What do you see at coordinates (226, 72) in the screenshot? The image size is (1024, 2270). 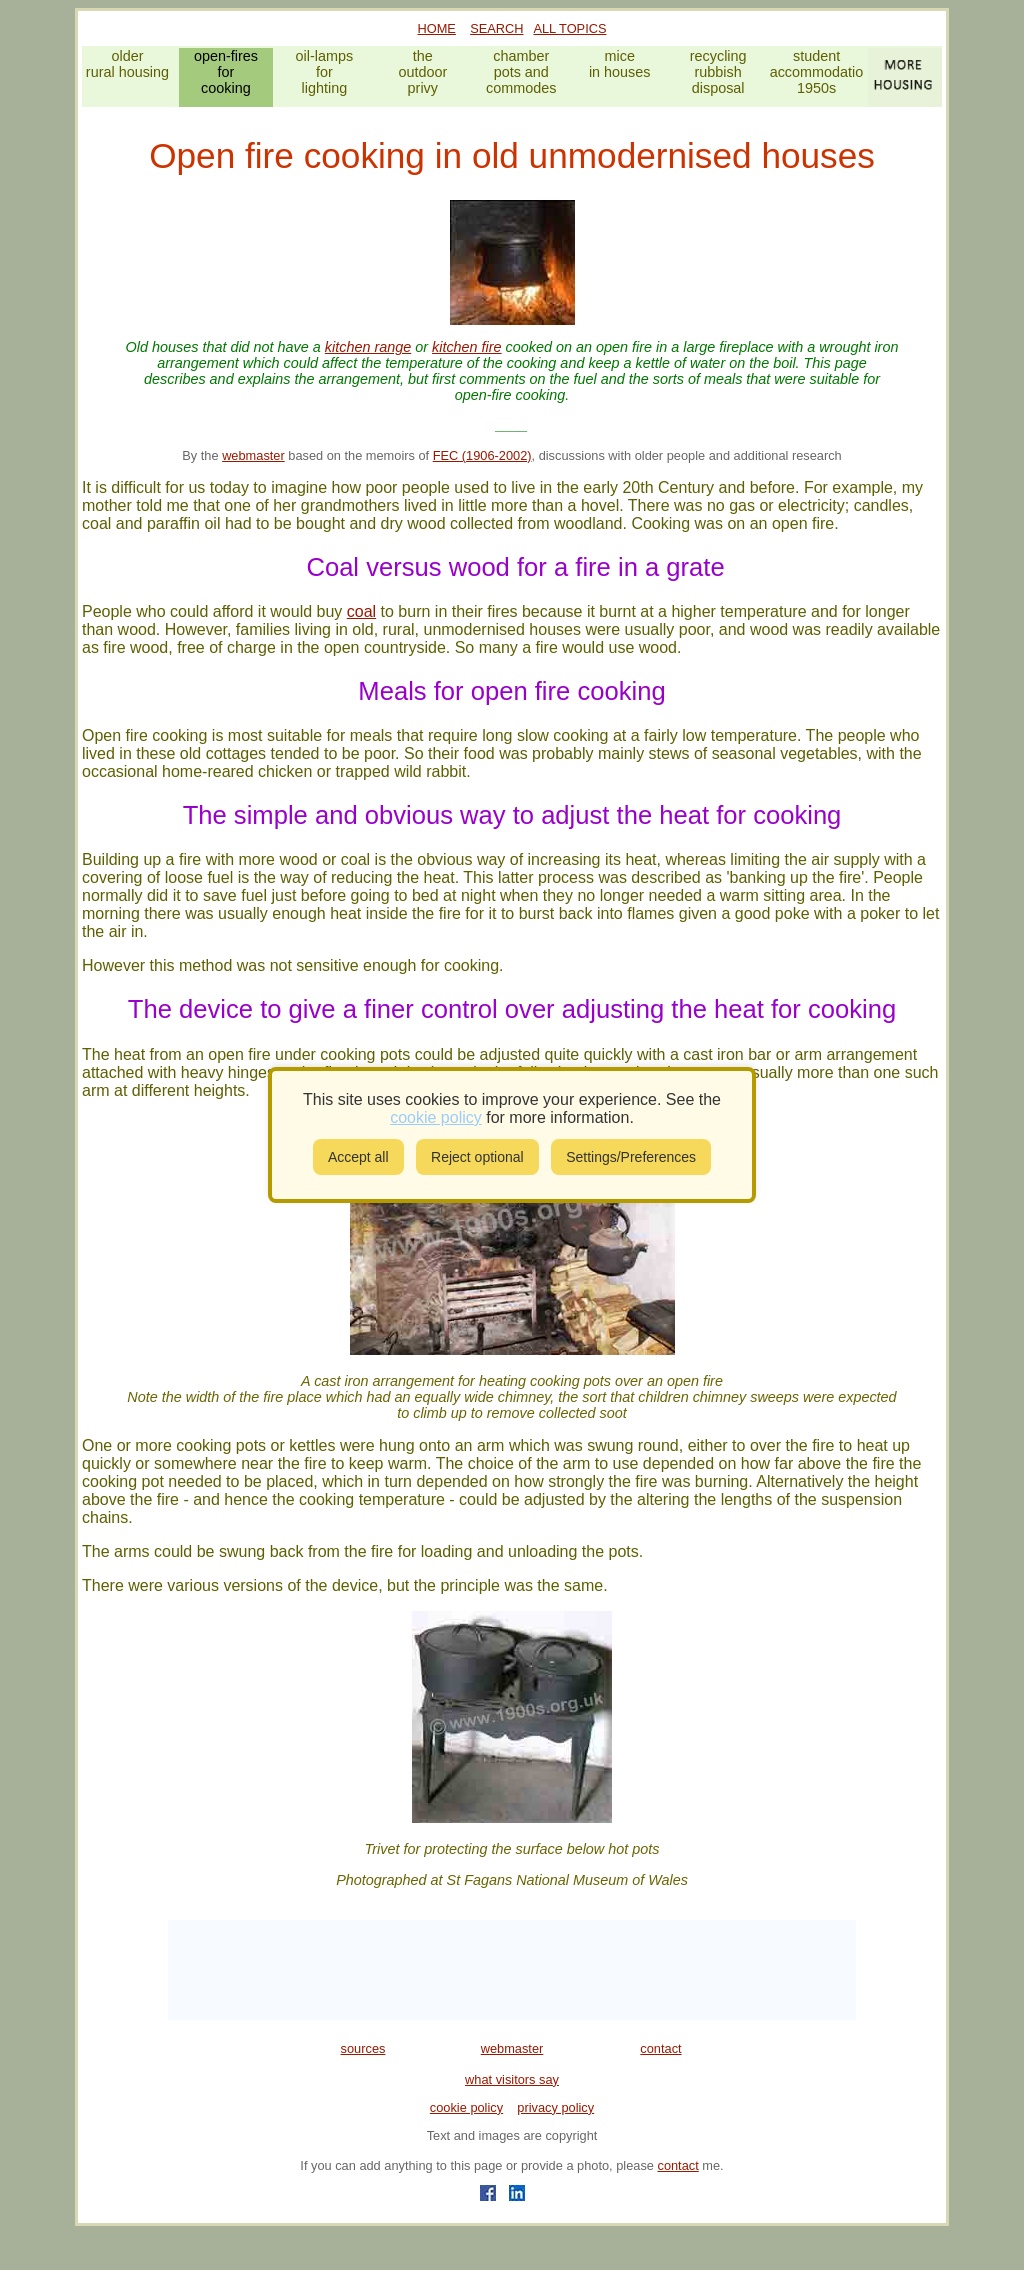 I see `open-firesforcooking` at bounding box center [226, 72].